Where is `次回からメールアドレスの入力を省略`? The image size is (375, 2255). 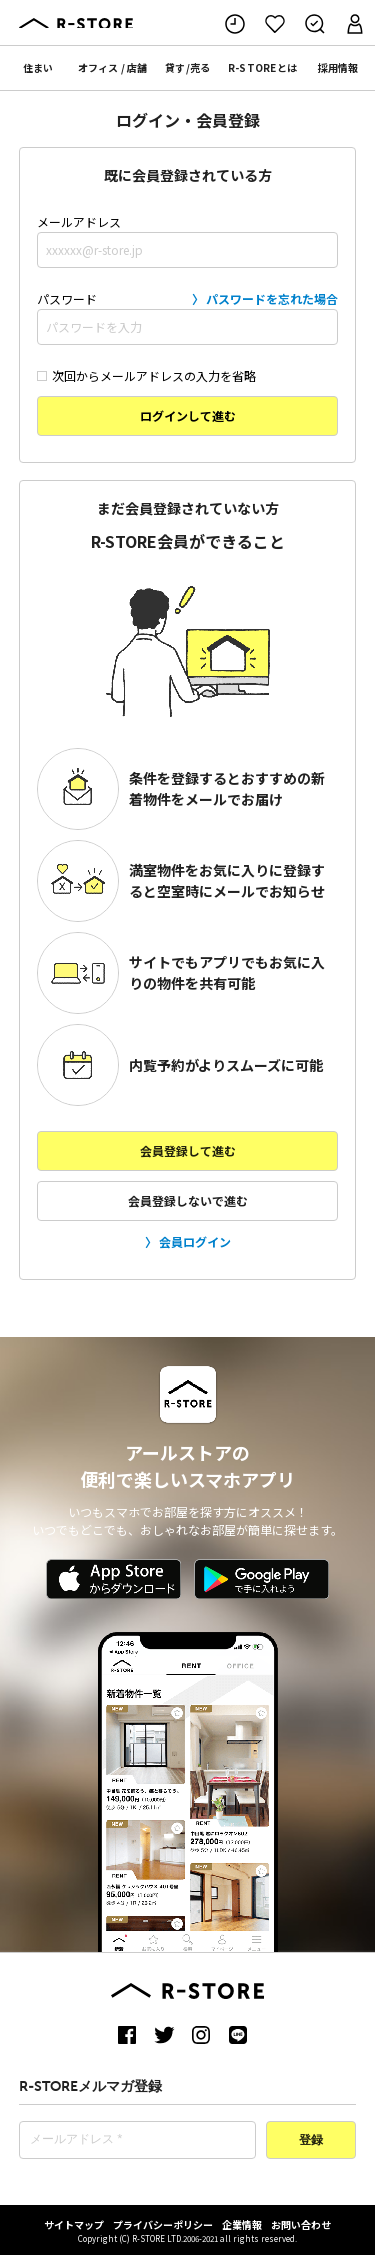 次回からメールアドレスの入力を省略 is located at coordinates (146, 375).